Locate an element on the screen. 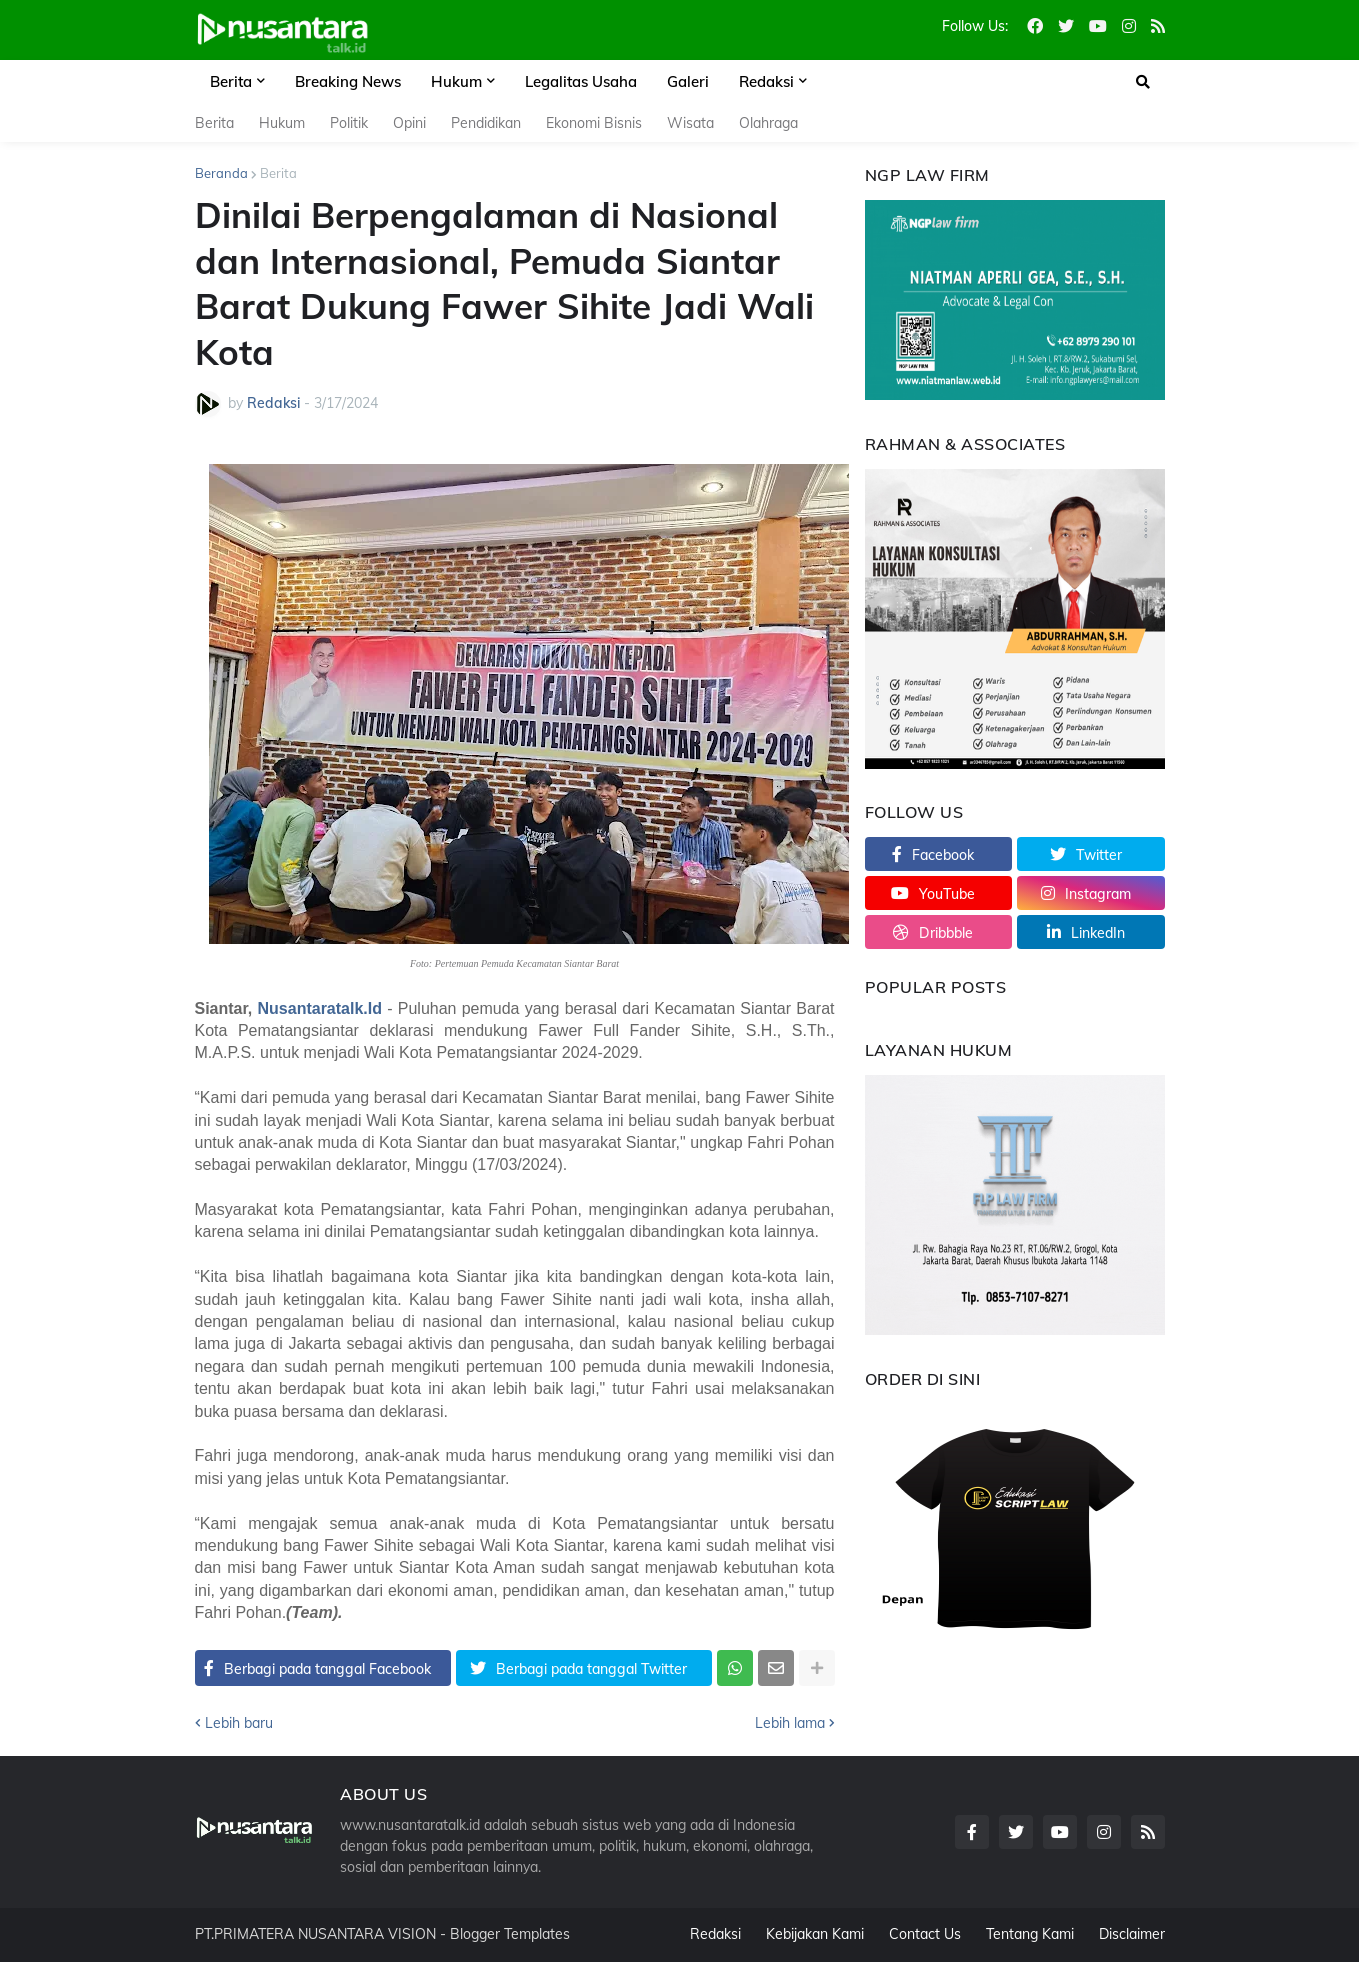 Image resolution: width=1359 pixels, height=1962 pixels. Legalitas Usaha [menuitem] is located at coordinates (581, 81).